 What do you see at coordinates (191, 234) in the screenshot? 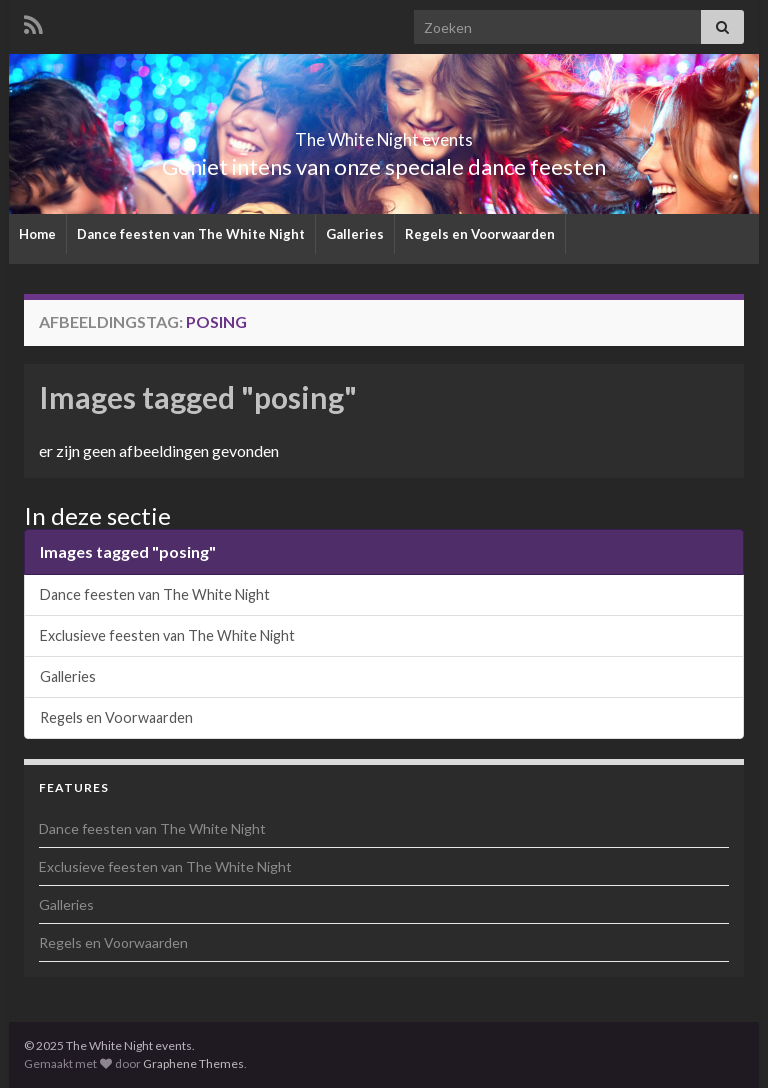
I see `Dance feesten van The White Night` at bounding box center [191, 234].